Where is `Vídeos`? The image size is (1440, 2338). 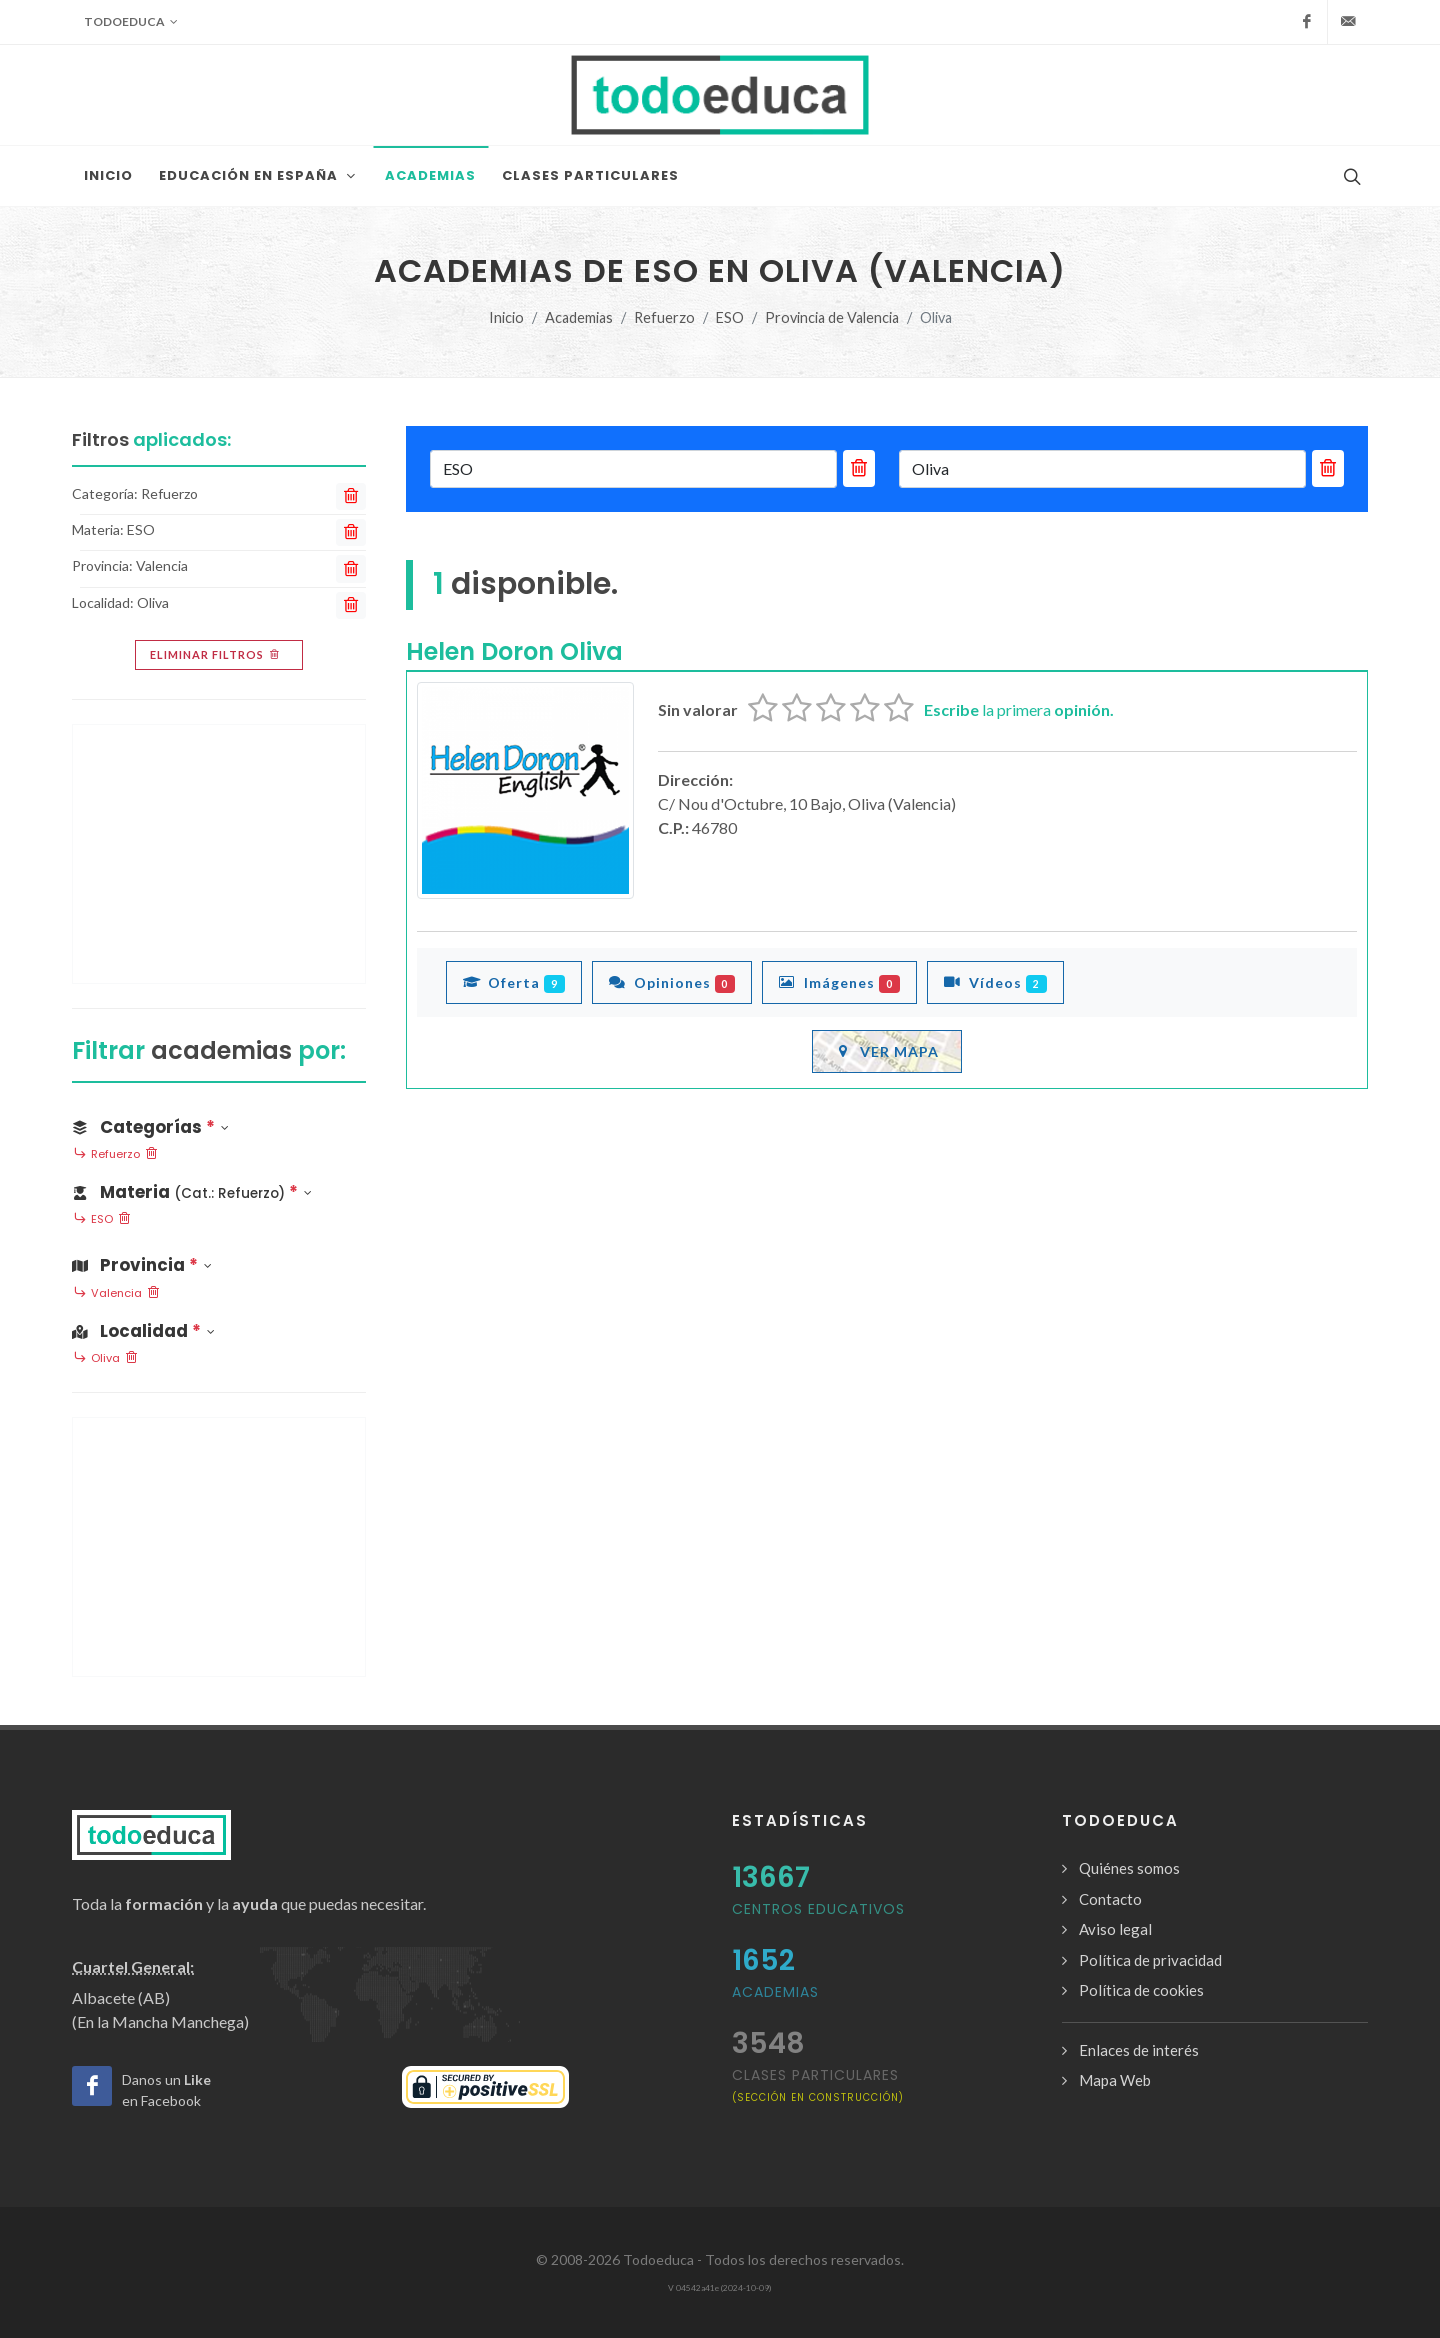 Vídeos is located at coordinates (995, 982).